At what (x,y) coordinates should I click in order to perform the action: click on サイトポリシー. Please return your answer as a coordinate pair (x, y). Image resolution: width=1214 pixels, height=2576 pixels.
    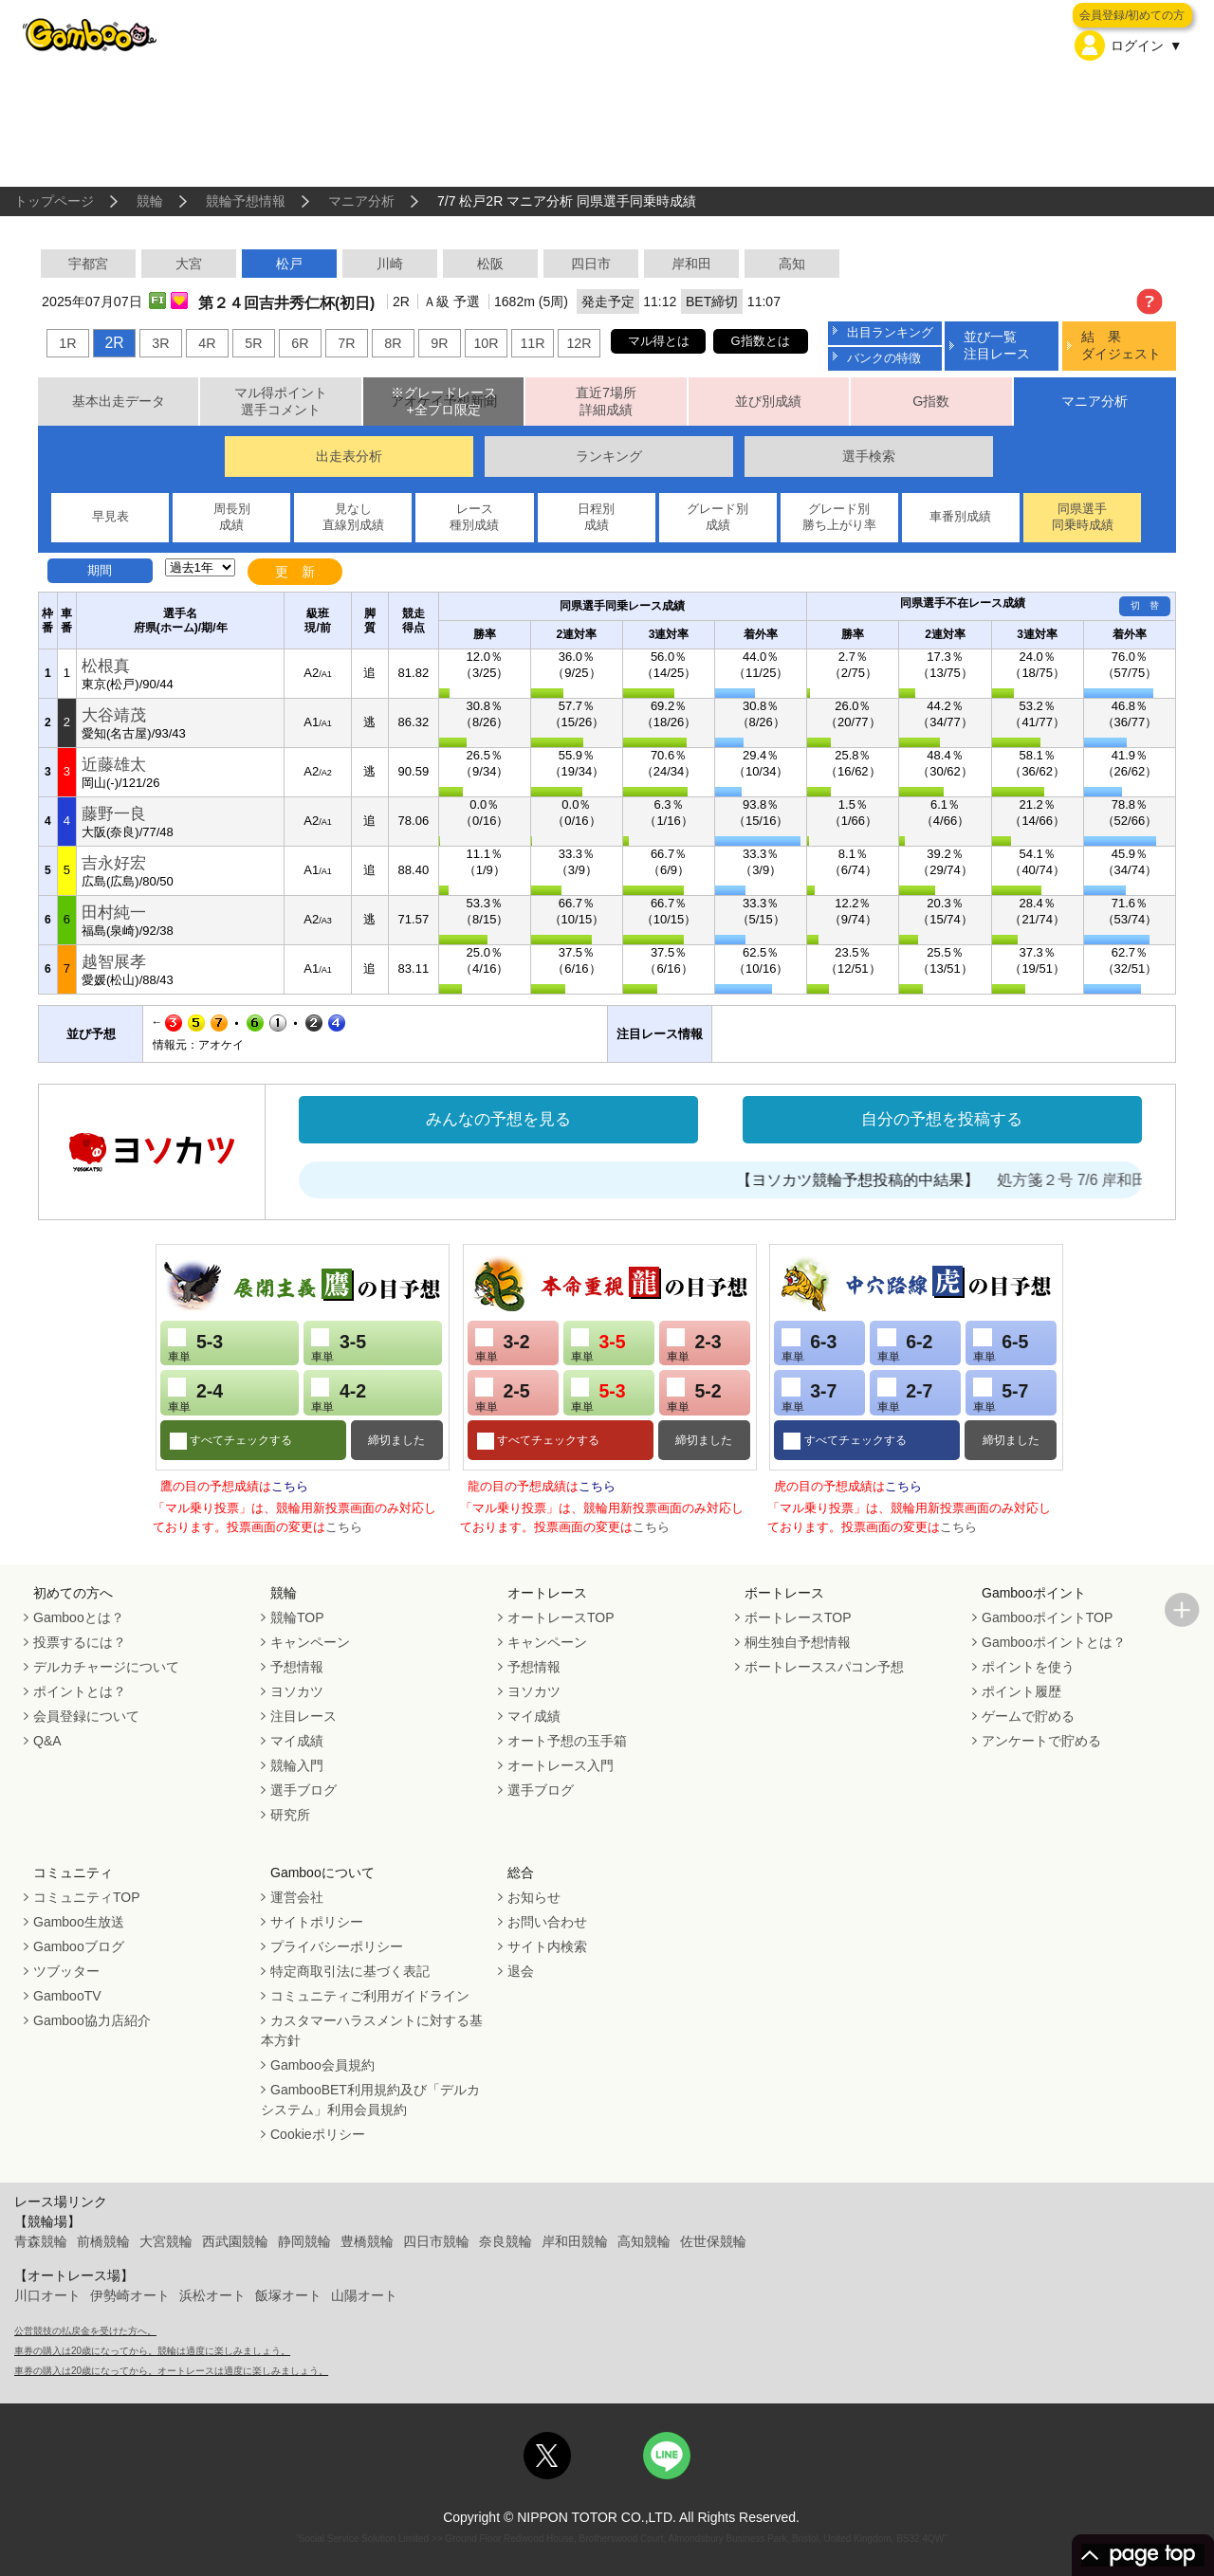
    Looking at the image, I should click on (316, 1921).